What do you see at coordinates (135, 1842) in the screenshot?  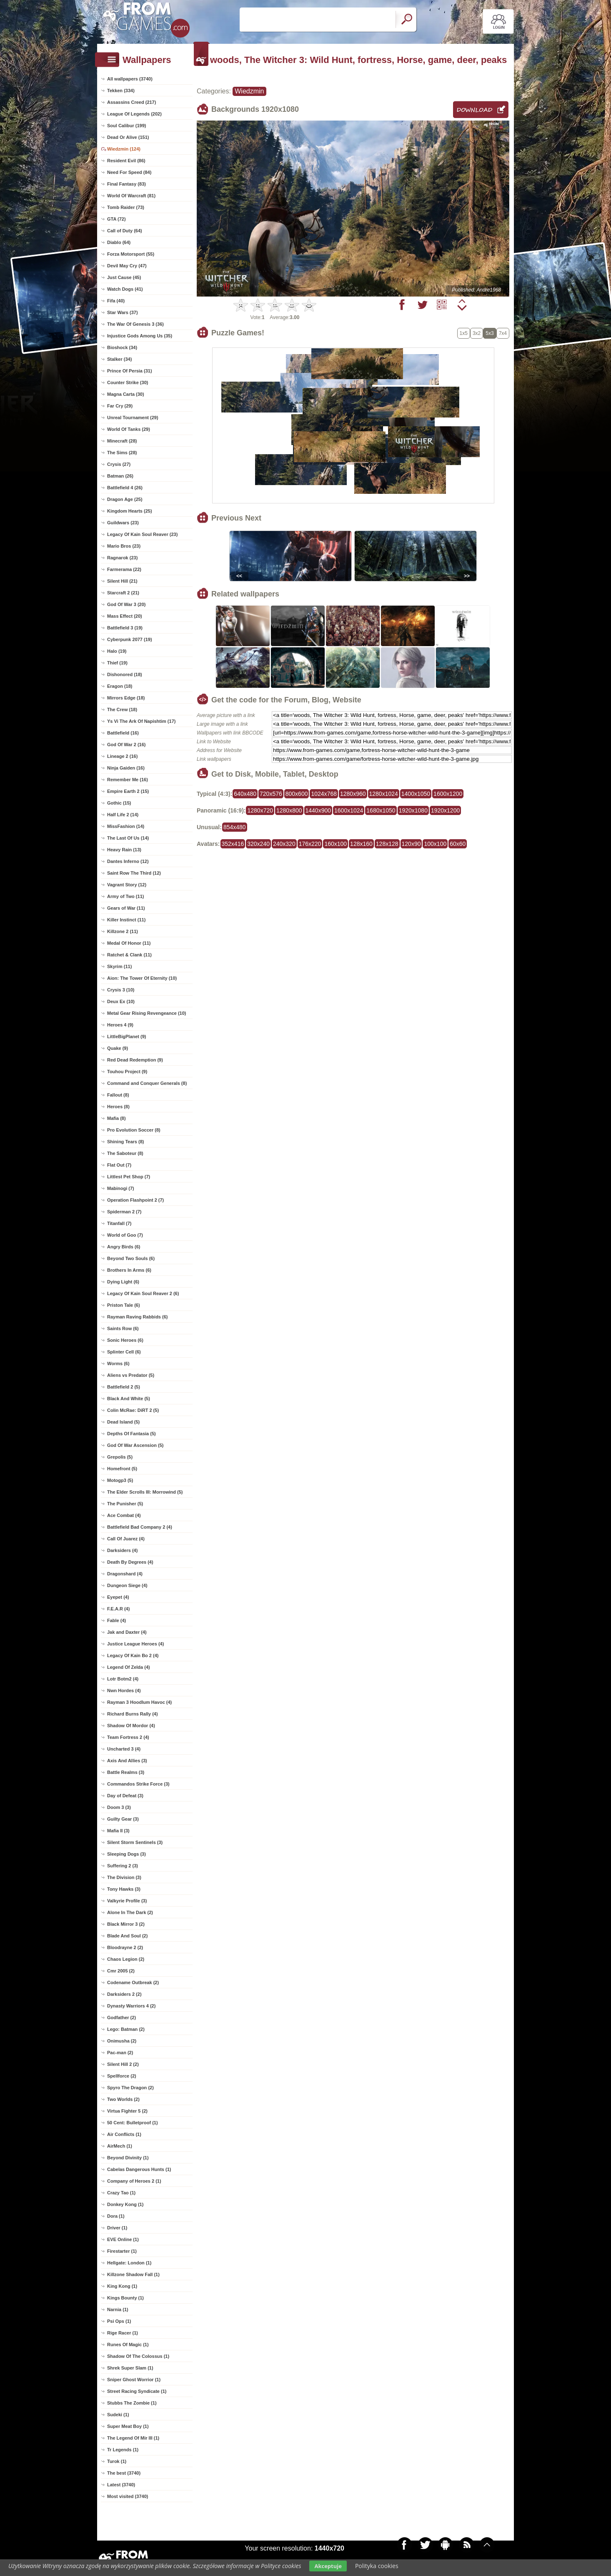 I see `Silent Storm Sentinels (3)` at bounding box center [135, 1842].